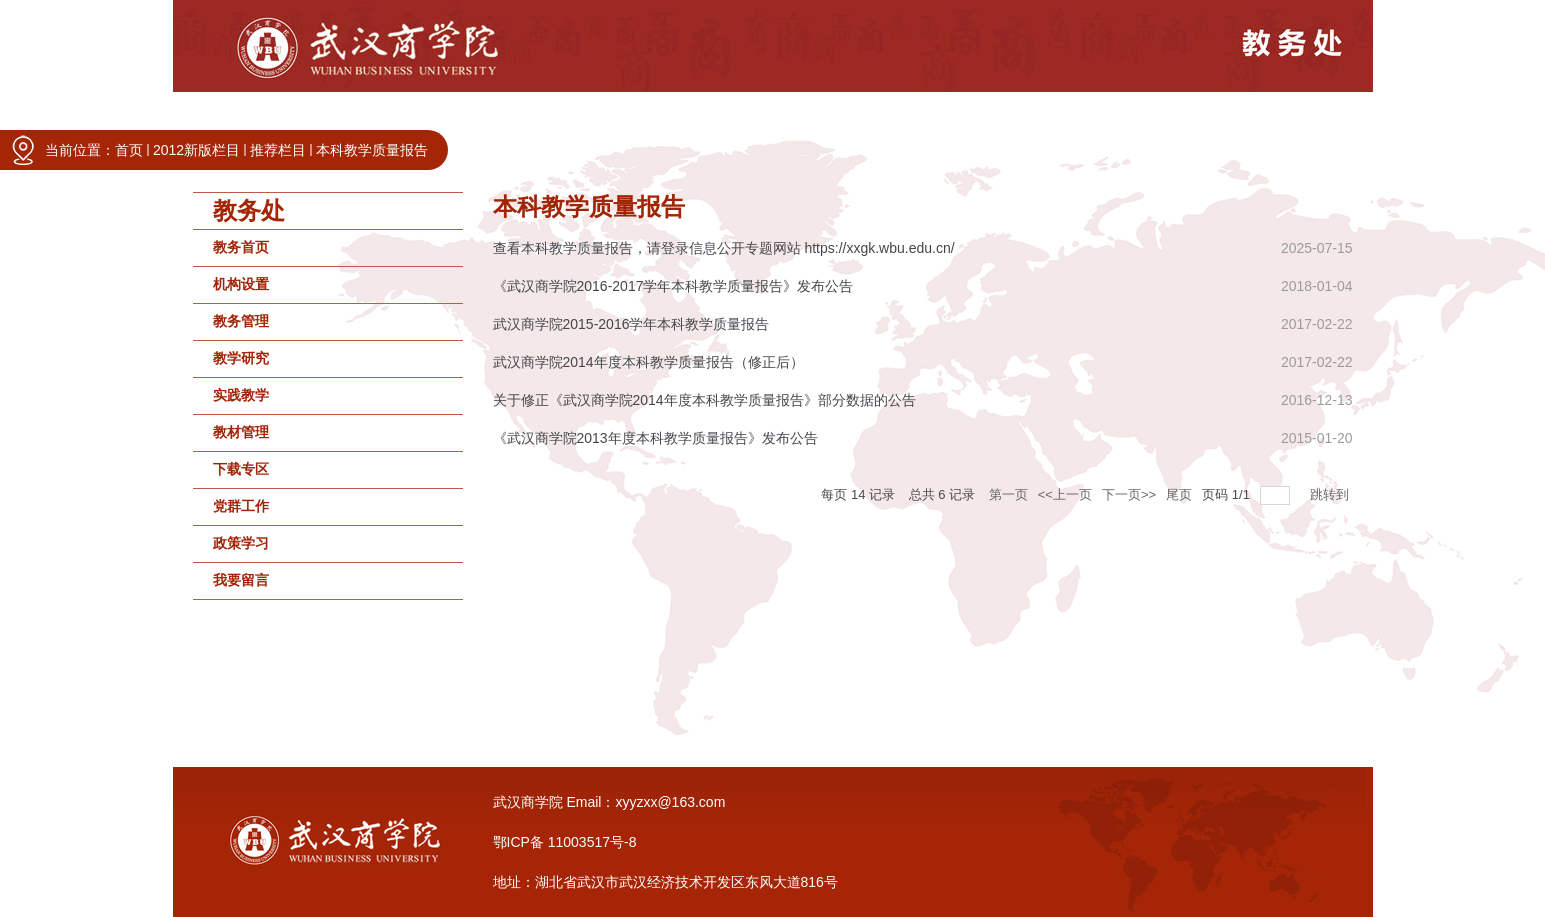  What do you see at coordinates (631, 324) in the screenshot?
I see `武汉商学院2015-2016学年本科教学质量报告` at bounding box center [631, 324].